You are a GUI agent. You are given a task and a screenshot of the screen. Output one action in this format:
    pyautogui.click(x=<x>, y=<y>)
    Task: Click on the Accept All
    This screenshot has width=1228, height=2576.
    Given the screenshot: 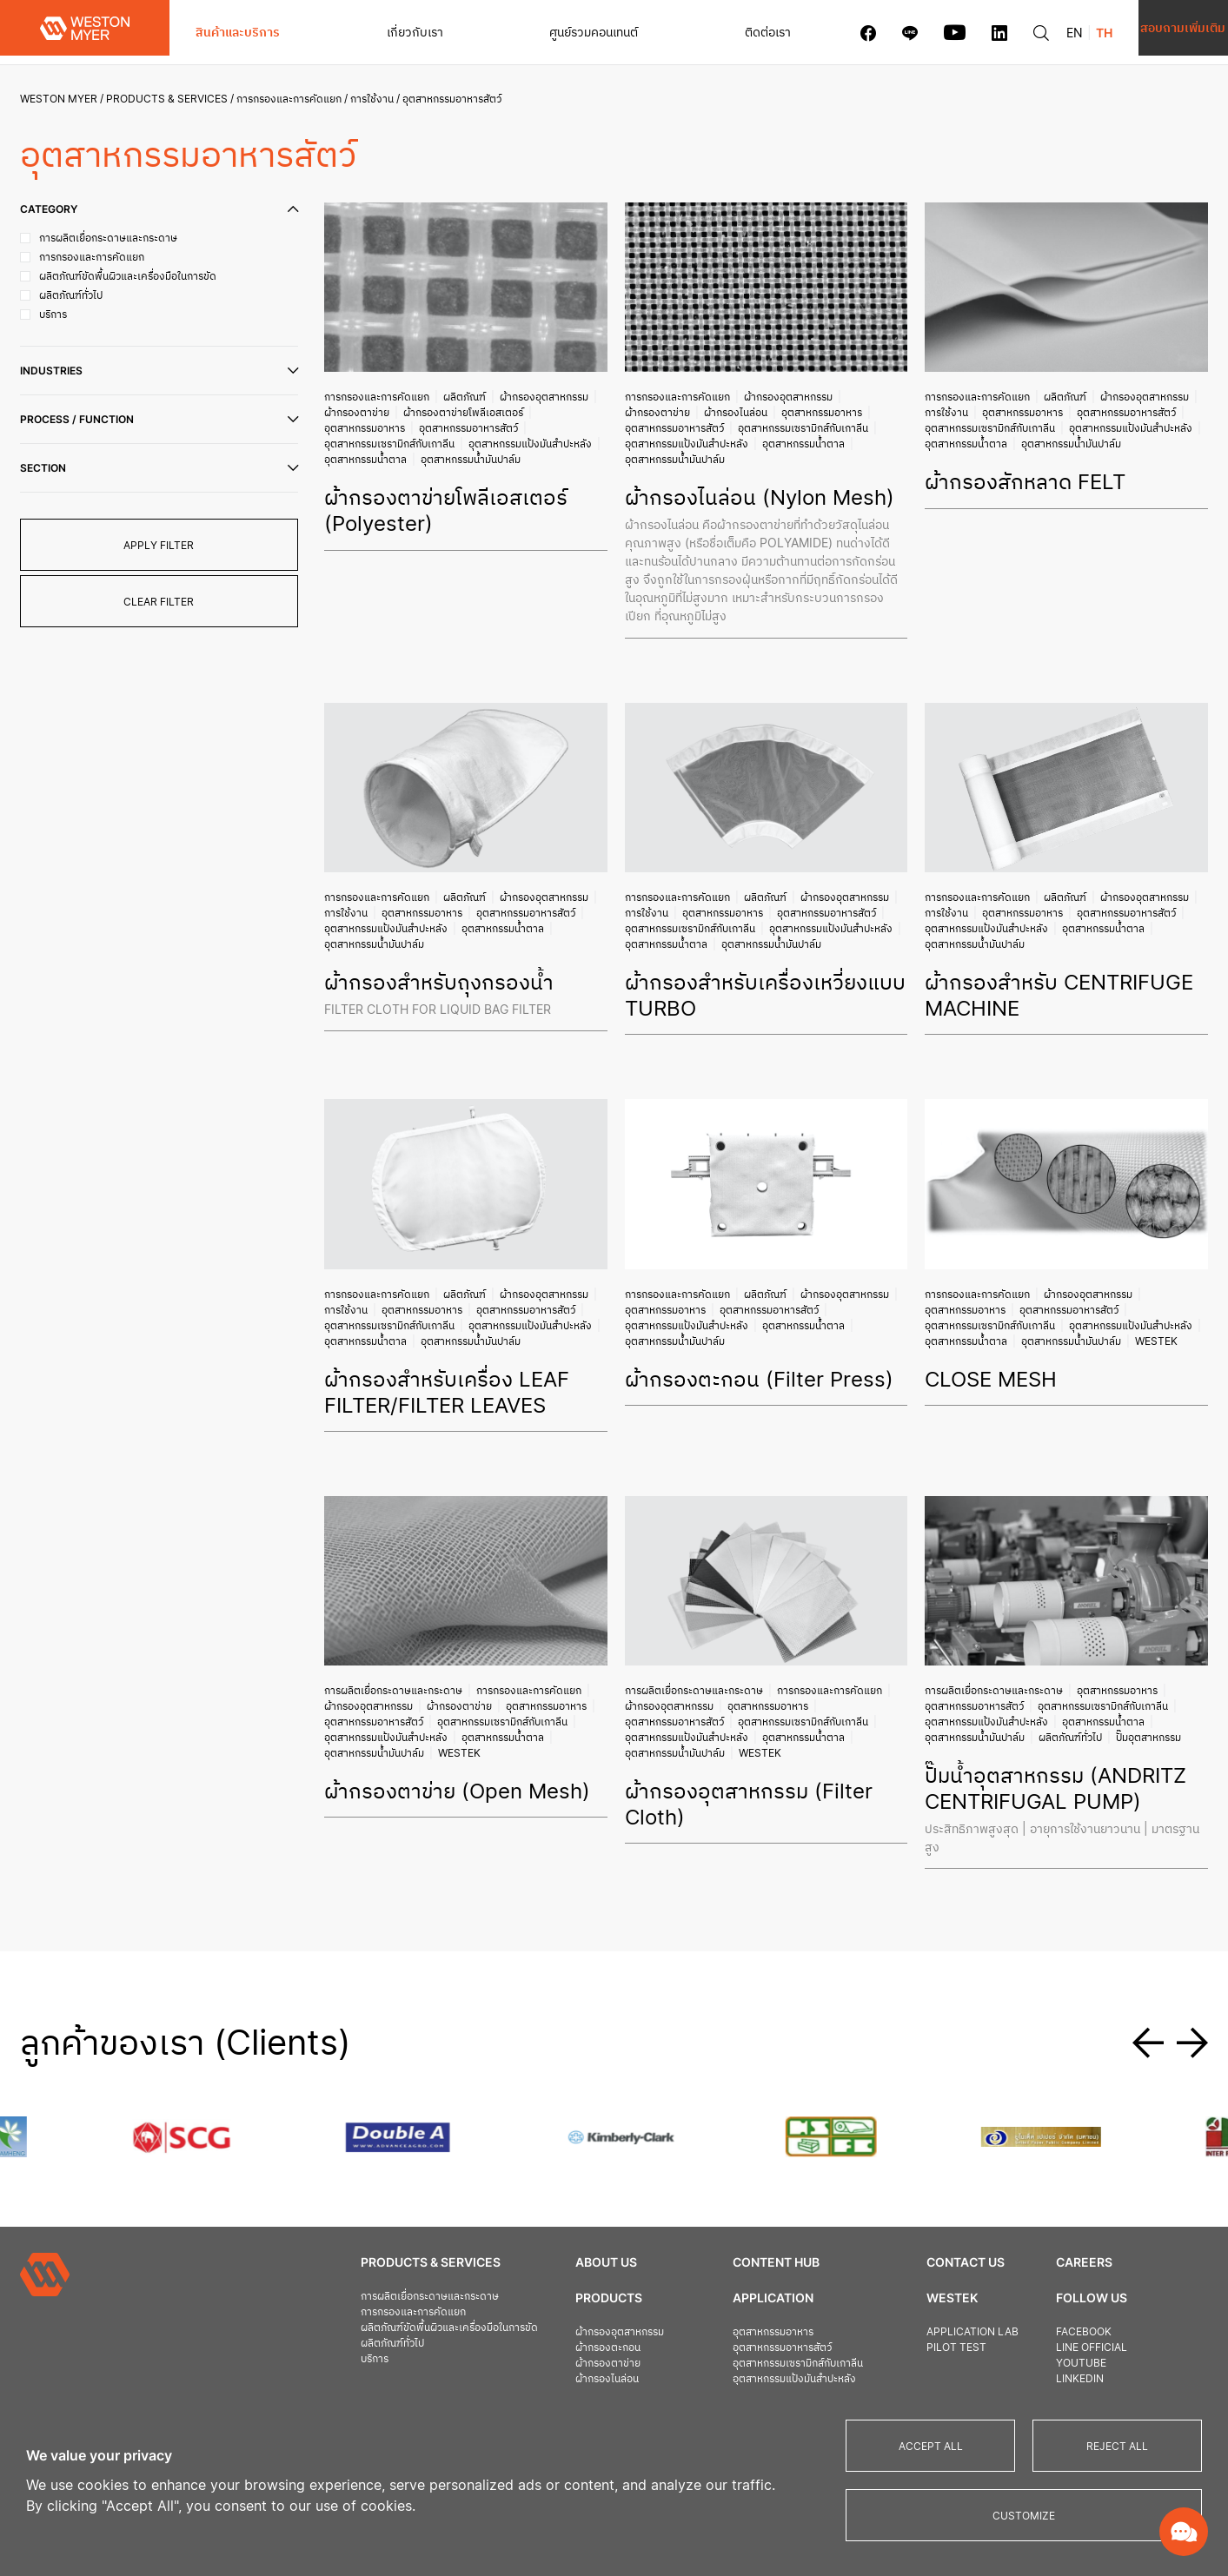 What is the action you would take?
    pyautogui.click(x=931, y=2446)
    